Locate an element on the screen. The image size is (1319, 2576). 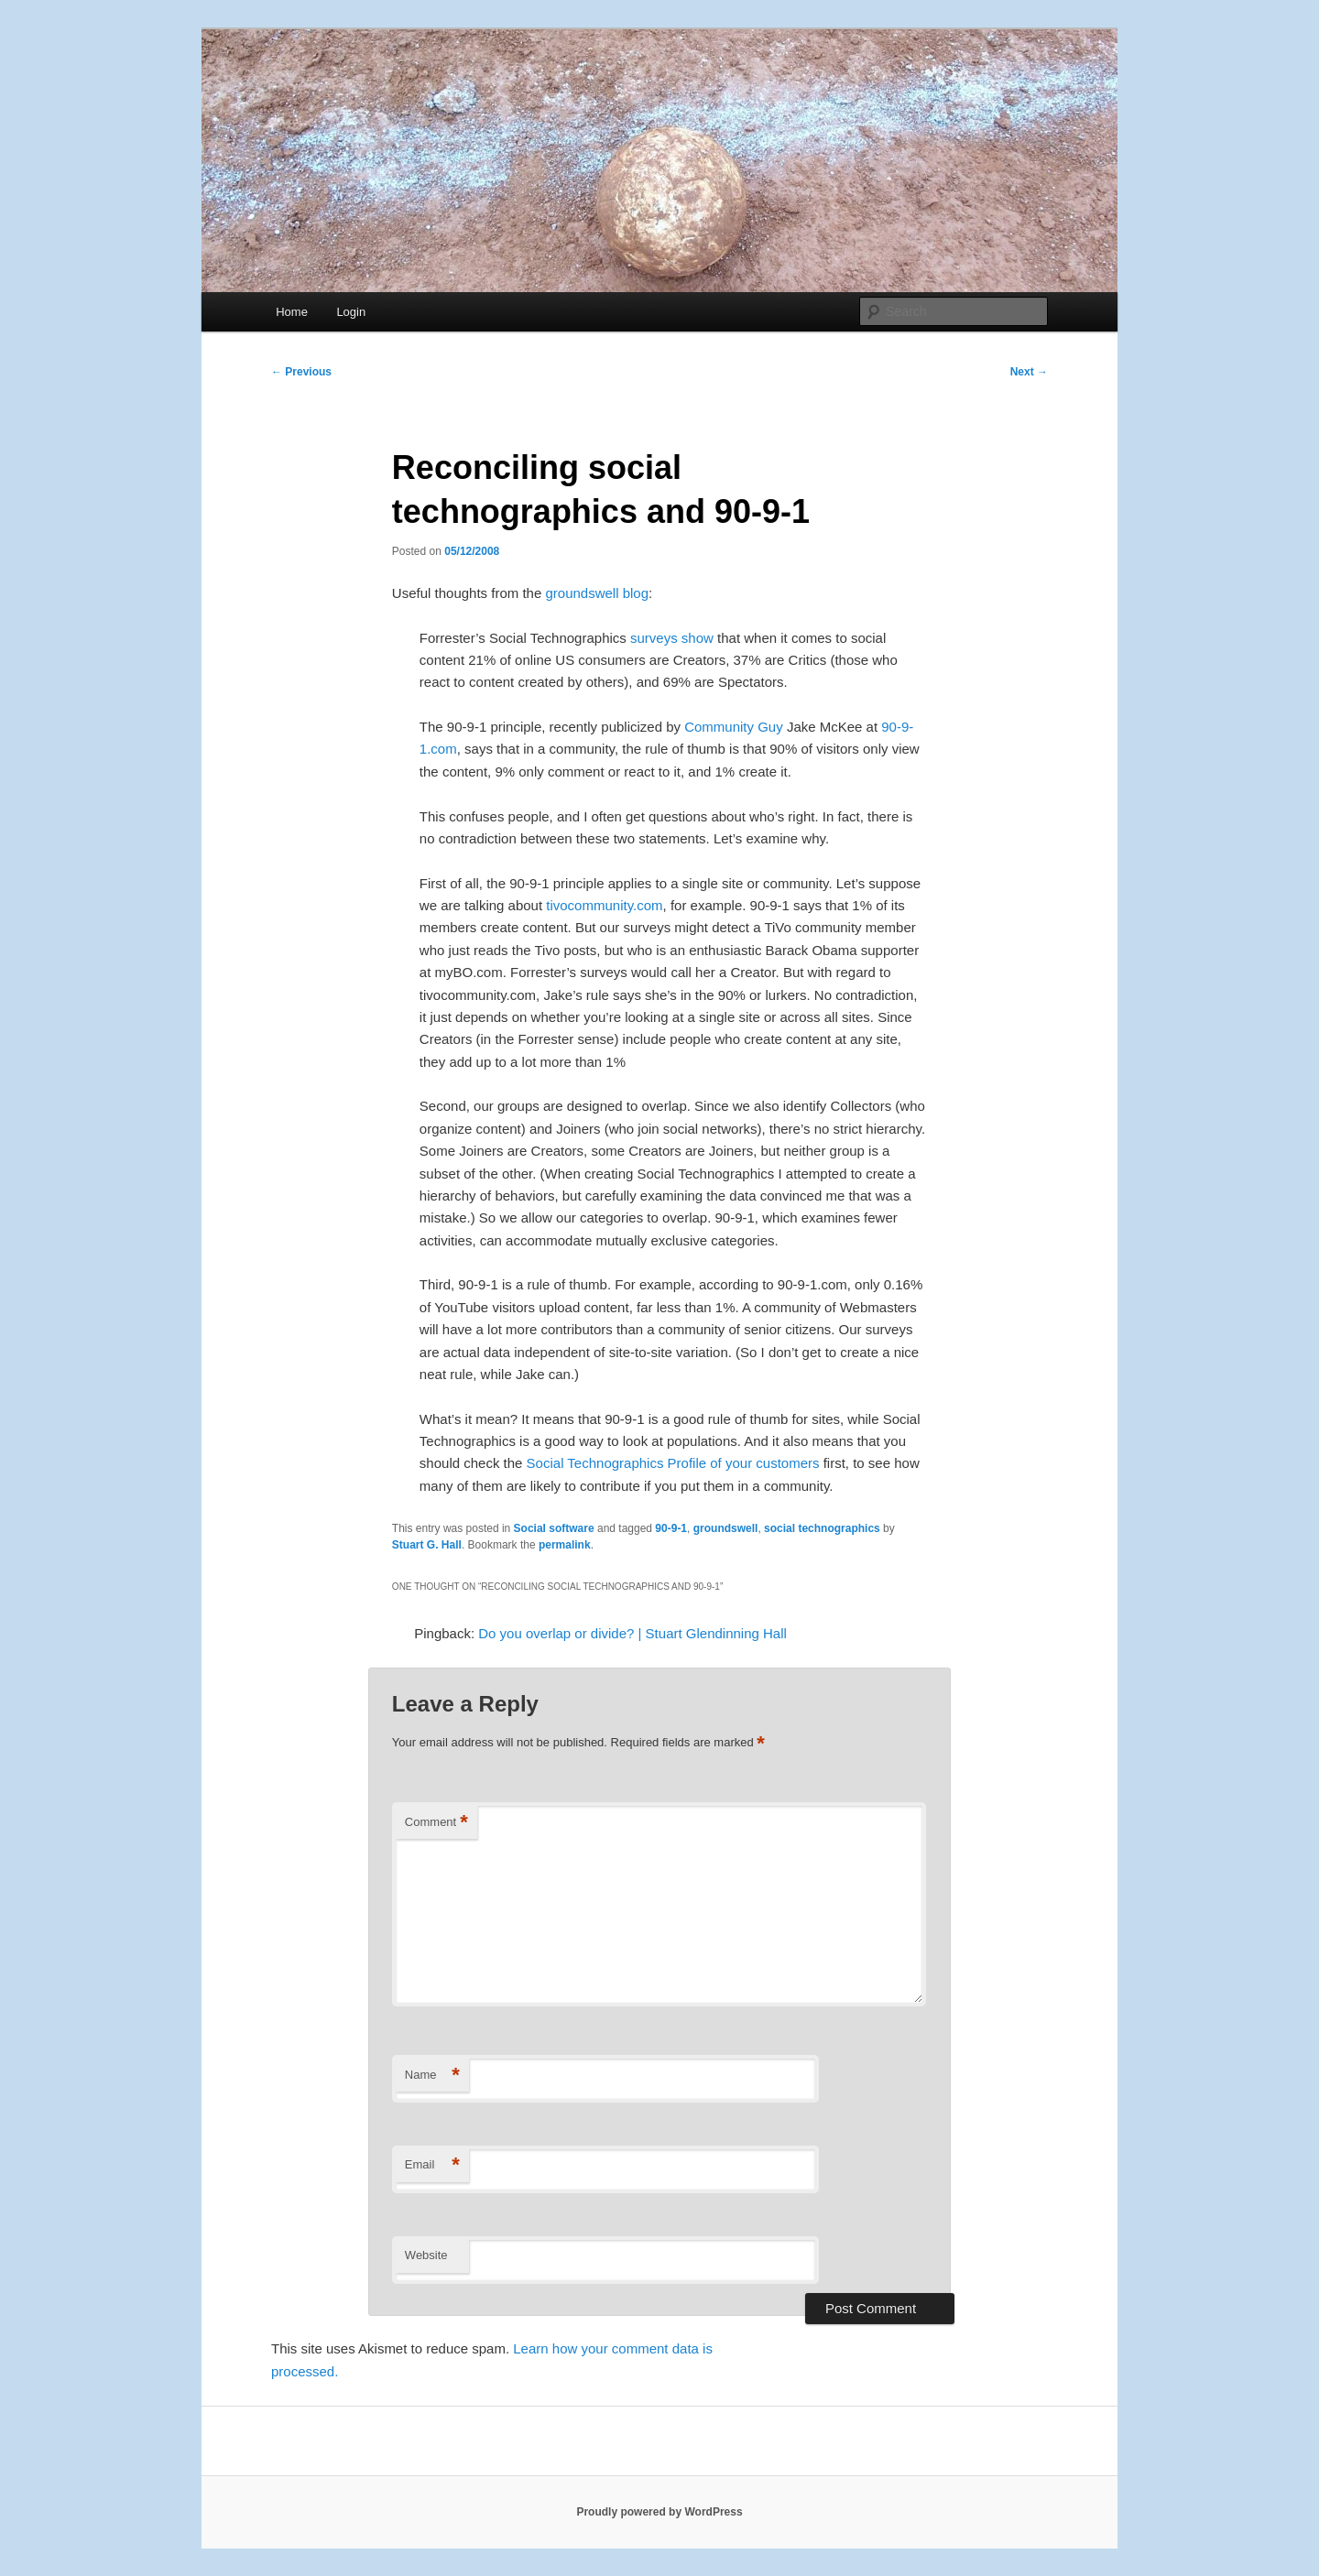
Social software is located at coordinates (554, 1528).